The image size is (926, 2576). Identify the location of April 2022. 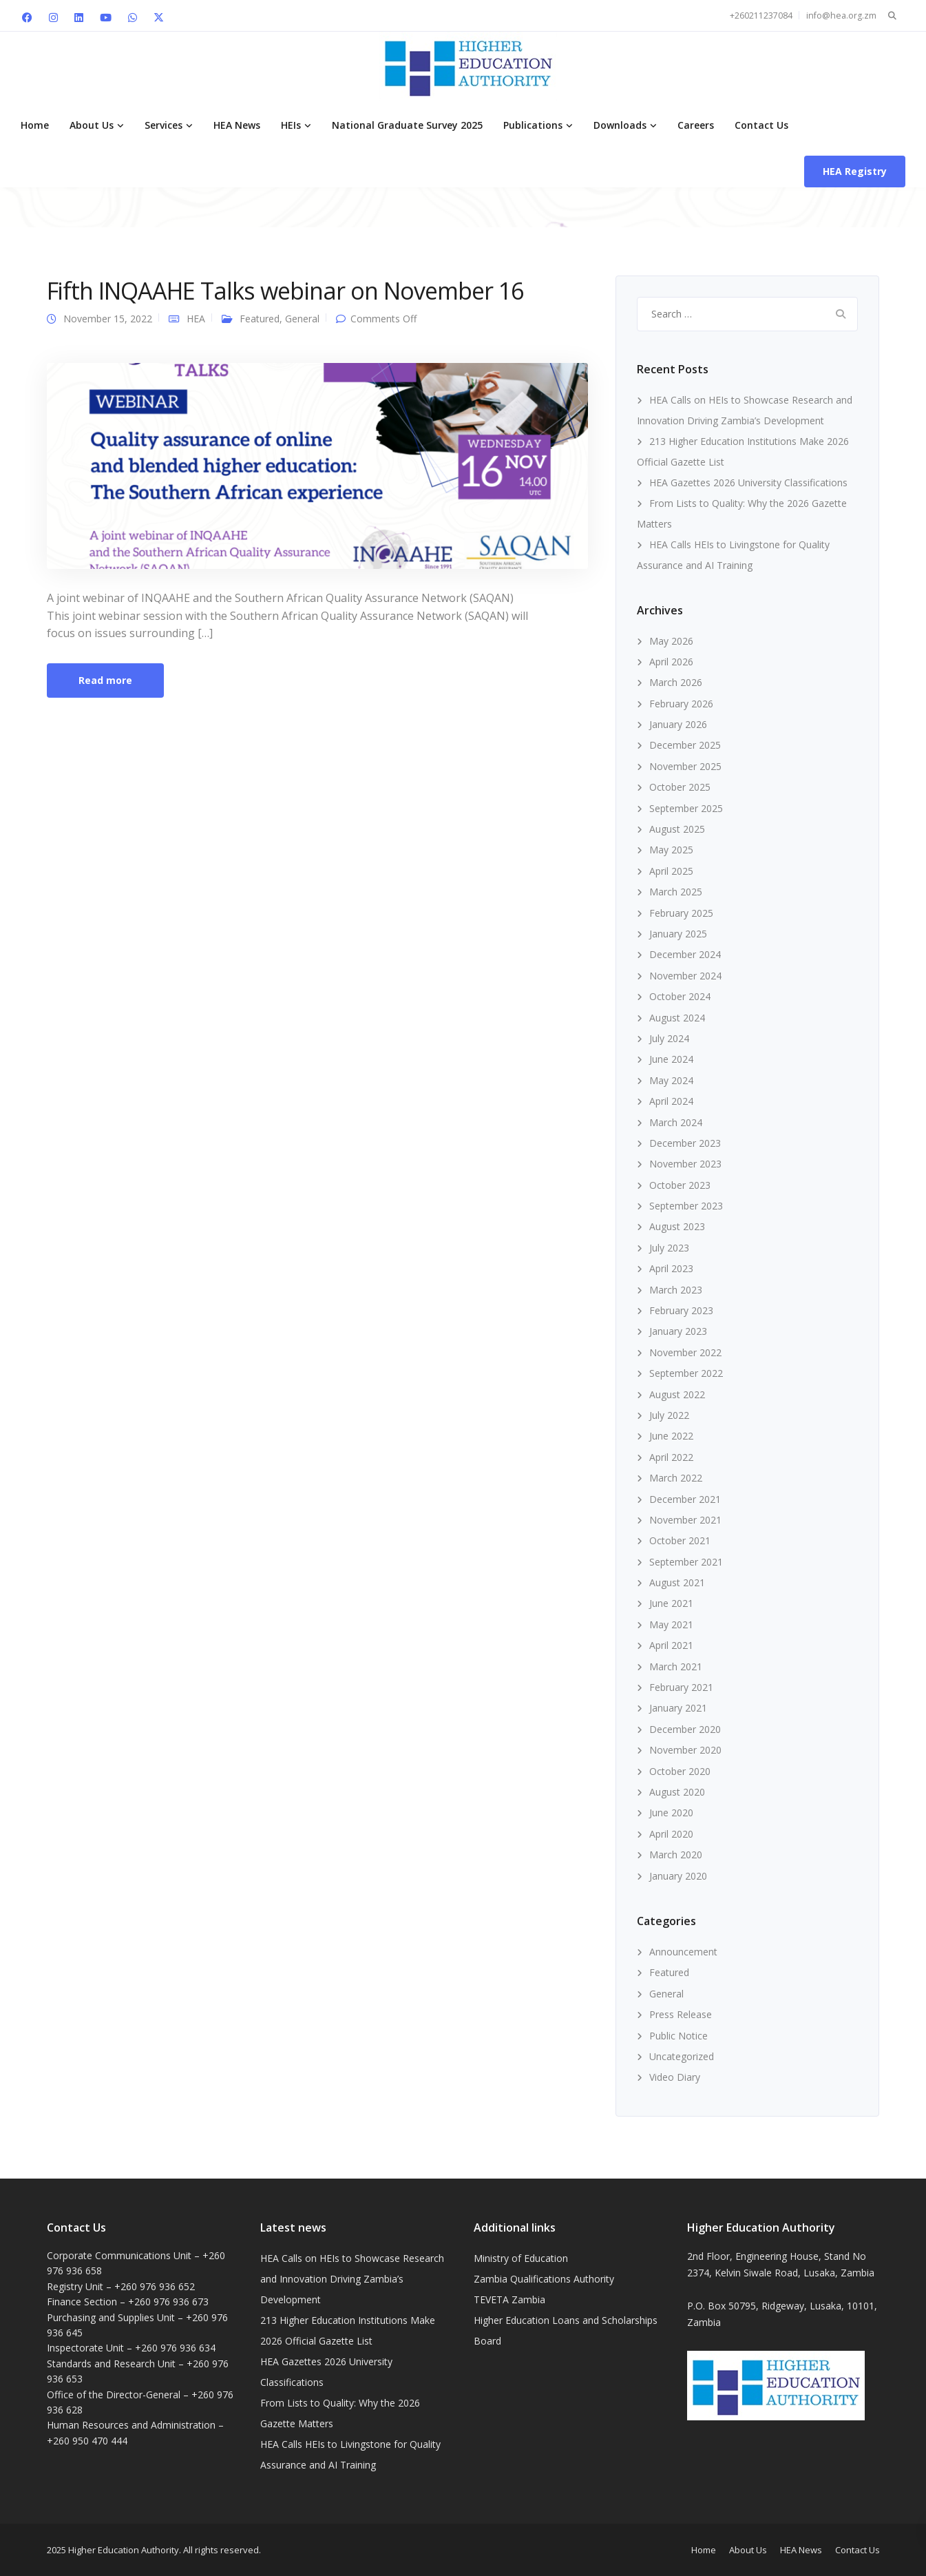
(671, 1457).